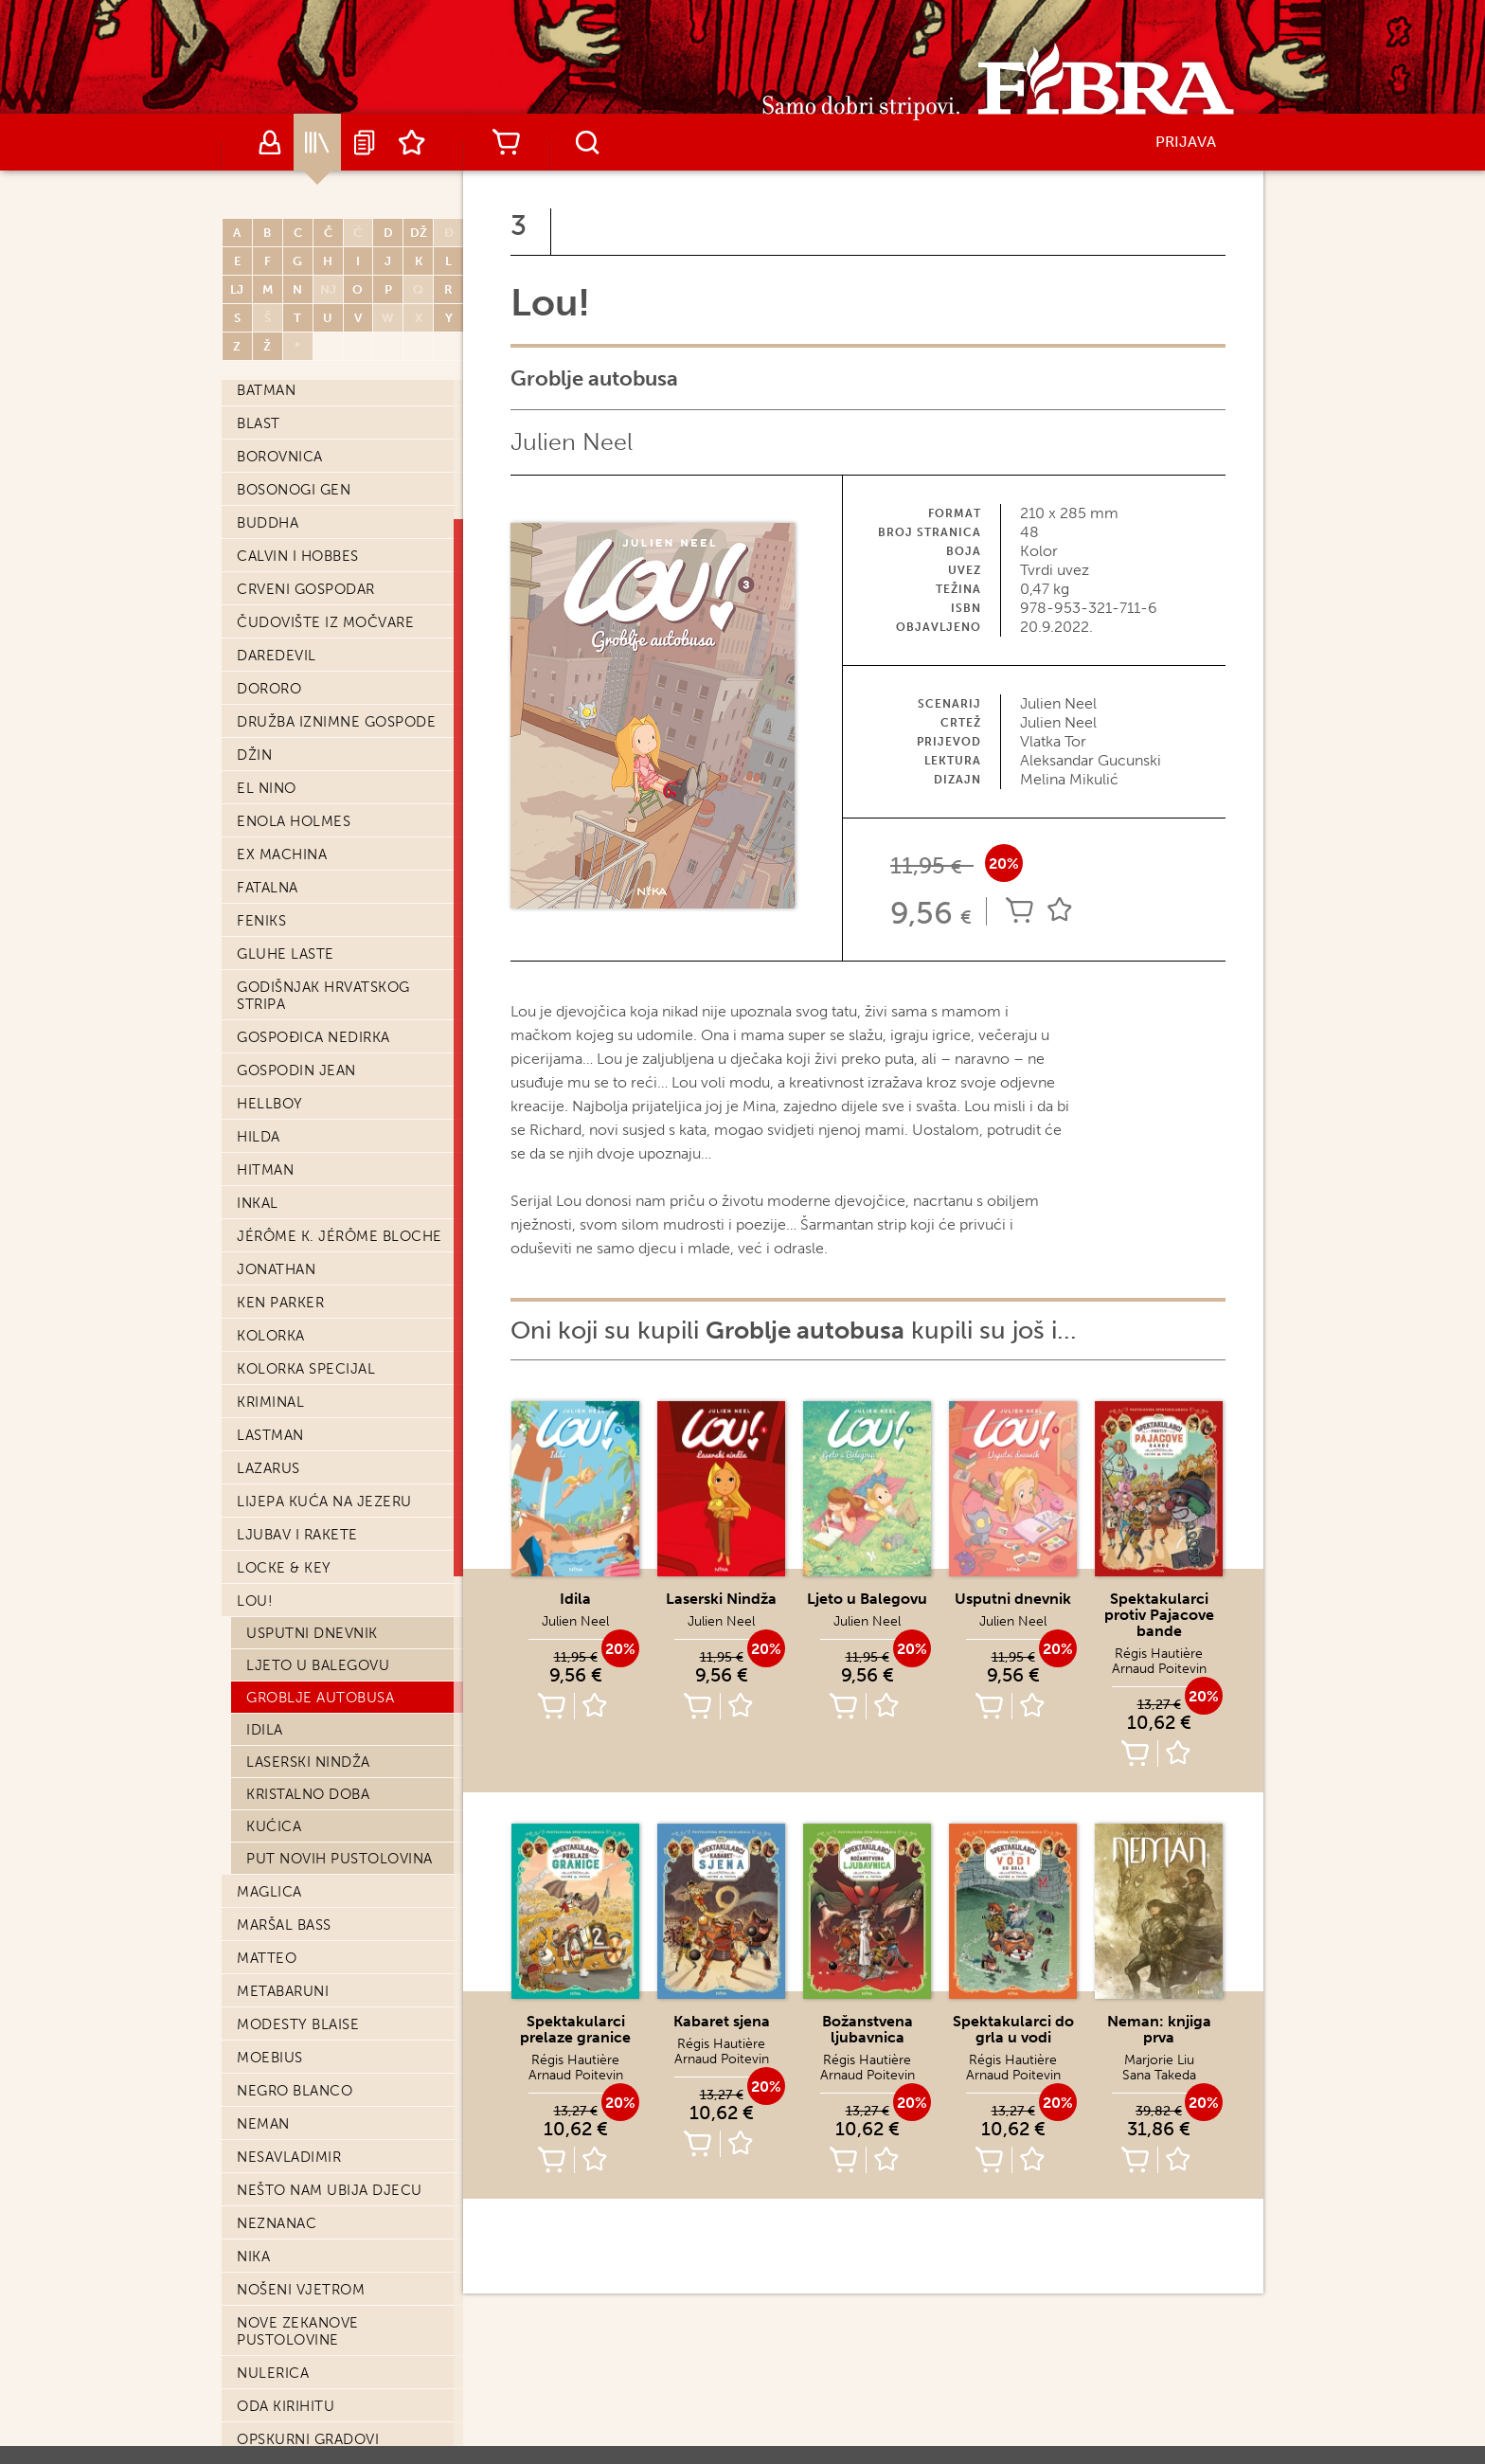  Describe the element at coordinates (298, 2024) in the screenshot. I see `Modesty Blaise` at that location.